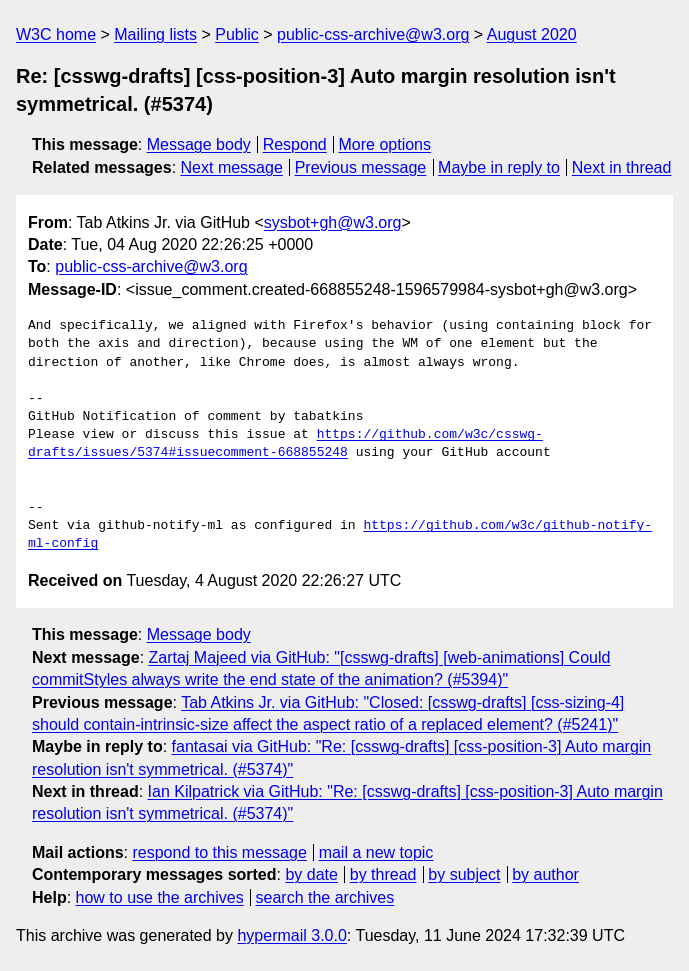 The image size is (689, 971). Describe the element at coordinates (199, 144) in the screenshot. I see `Message body` at that location.